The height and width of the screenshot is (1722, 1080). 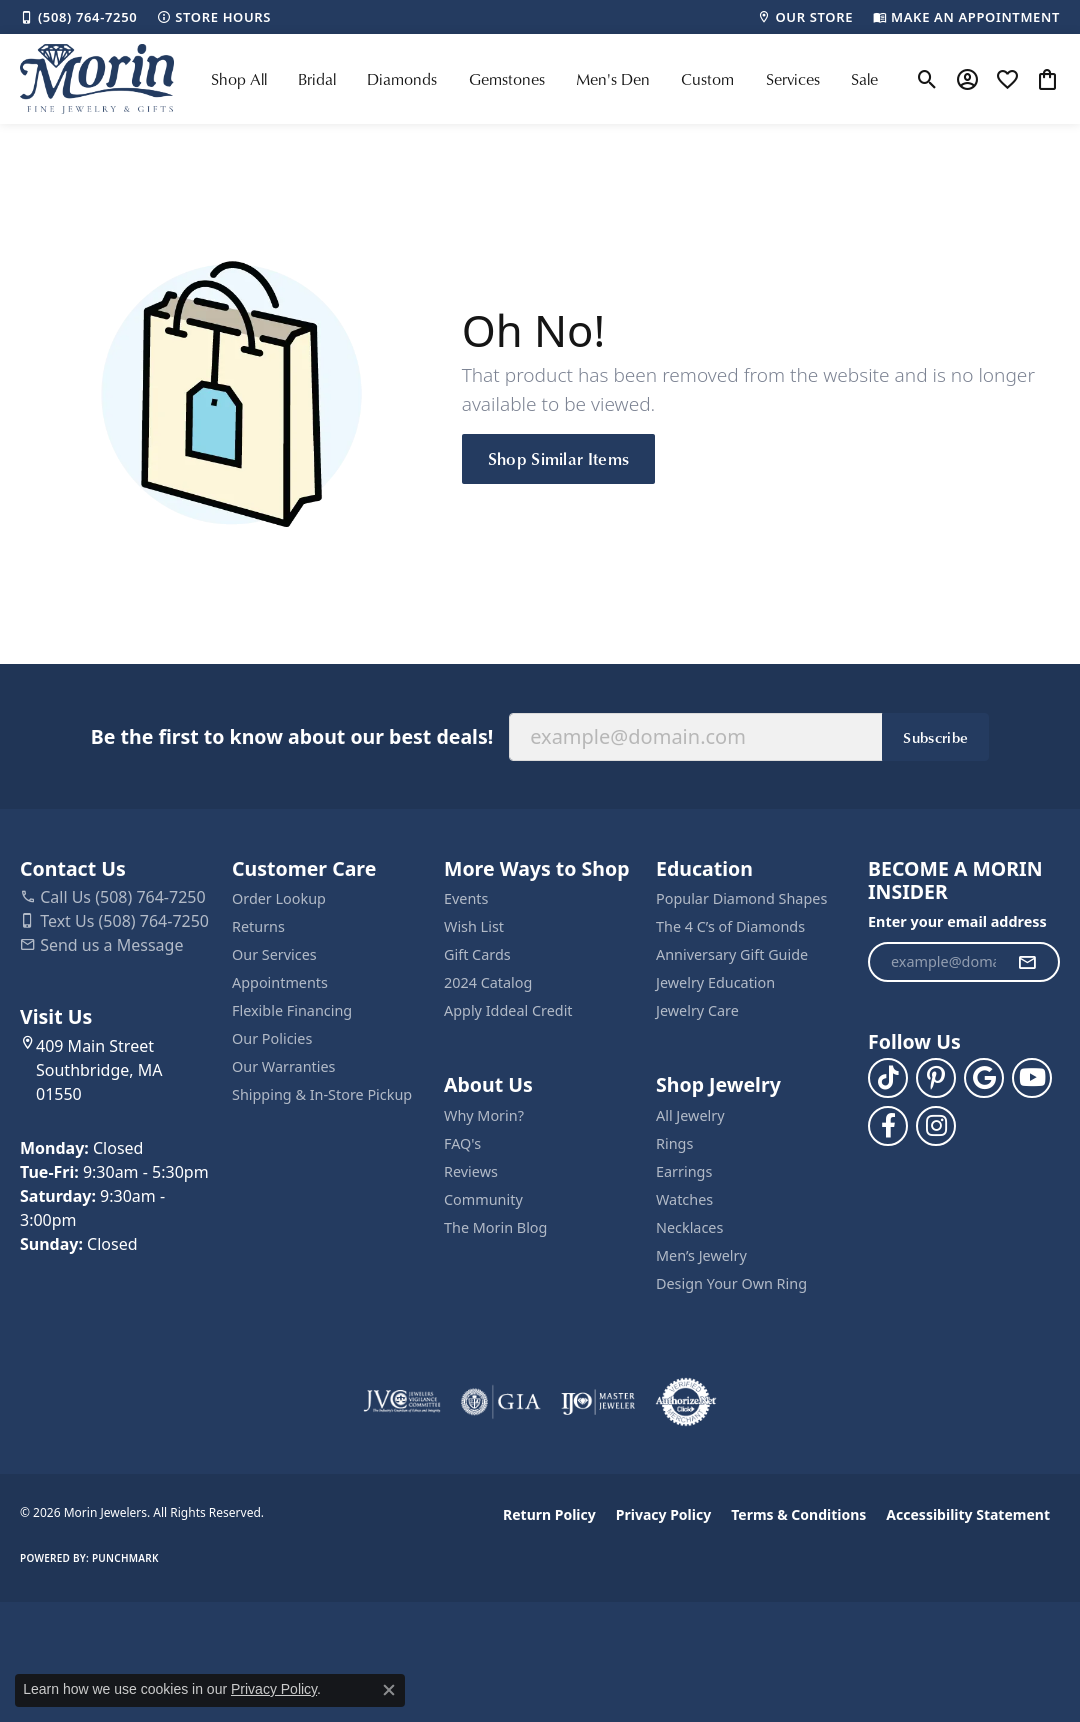 What do you see at coordinates (279, 898) in the screenshot?
I see `Order Lookup` at bounding box center [279, 898].